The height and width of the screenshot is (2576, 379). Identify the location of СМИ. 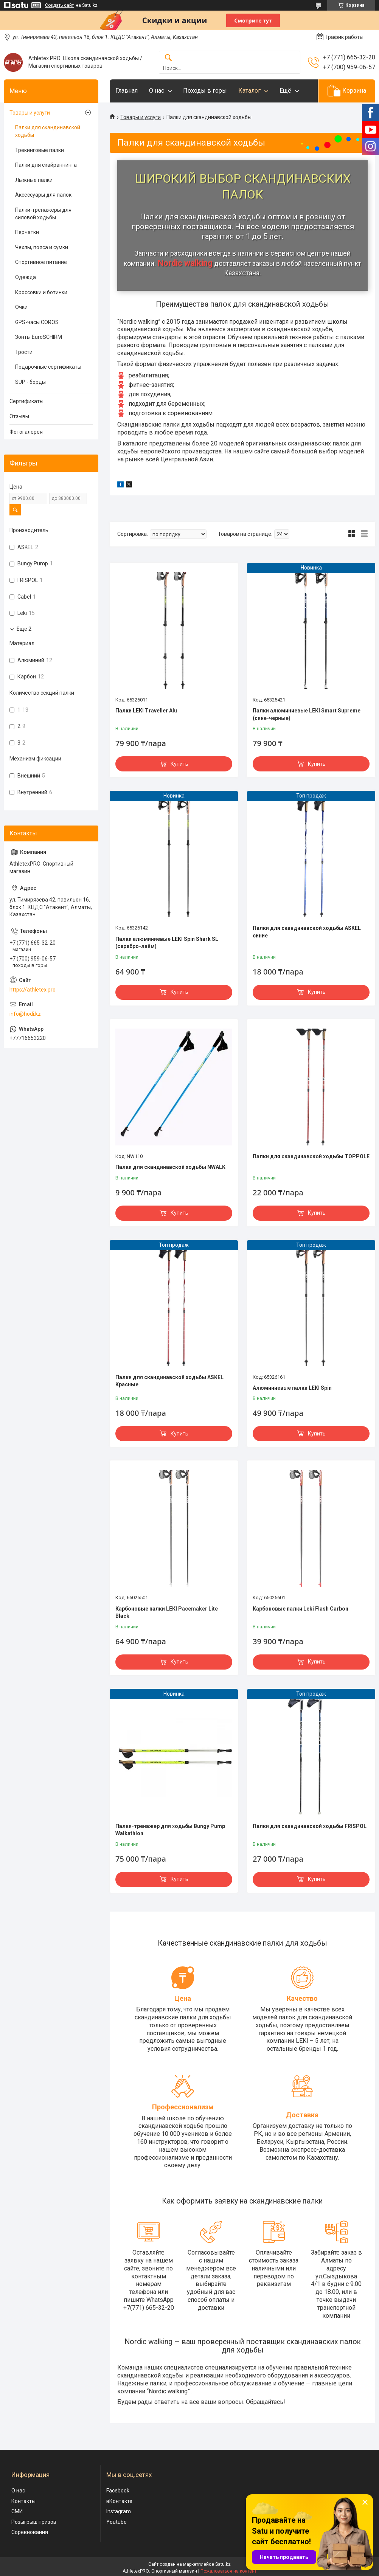
(17, 2511).